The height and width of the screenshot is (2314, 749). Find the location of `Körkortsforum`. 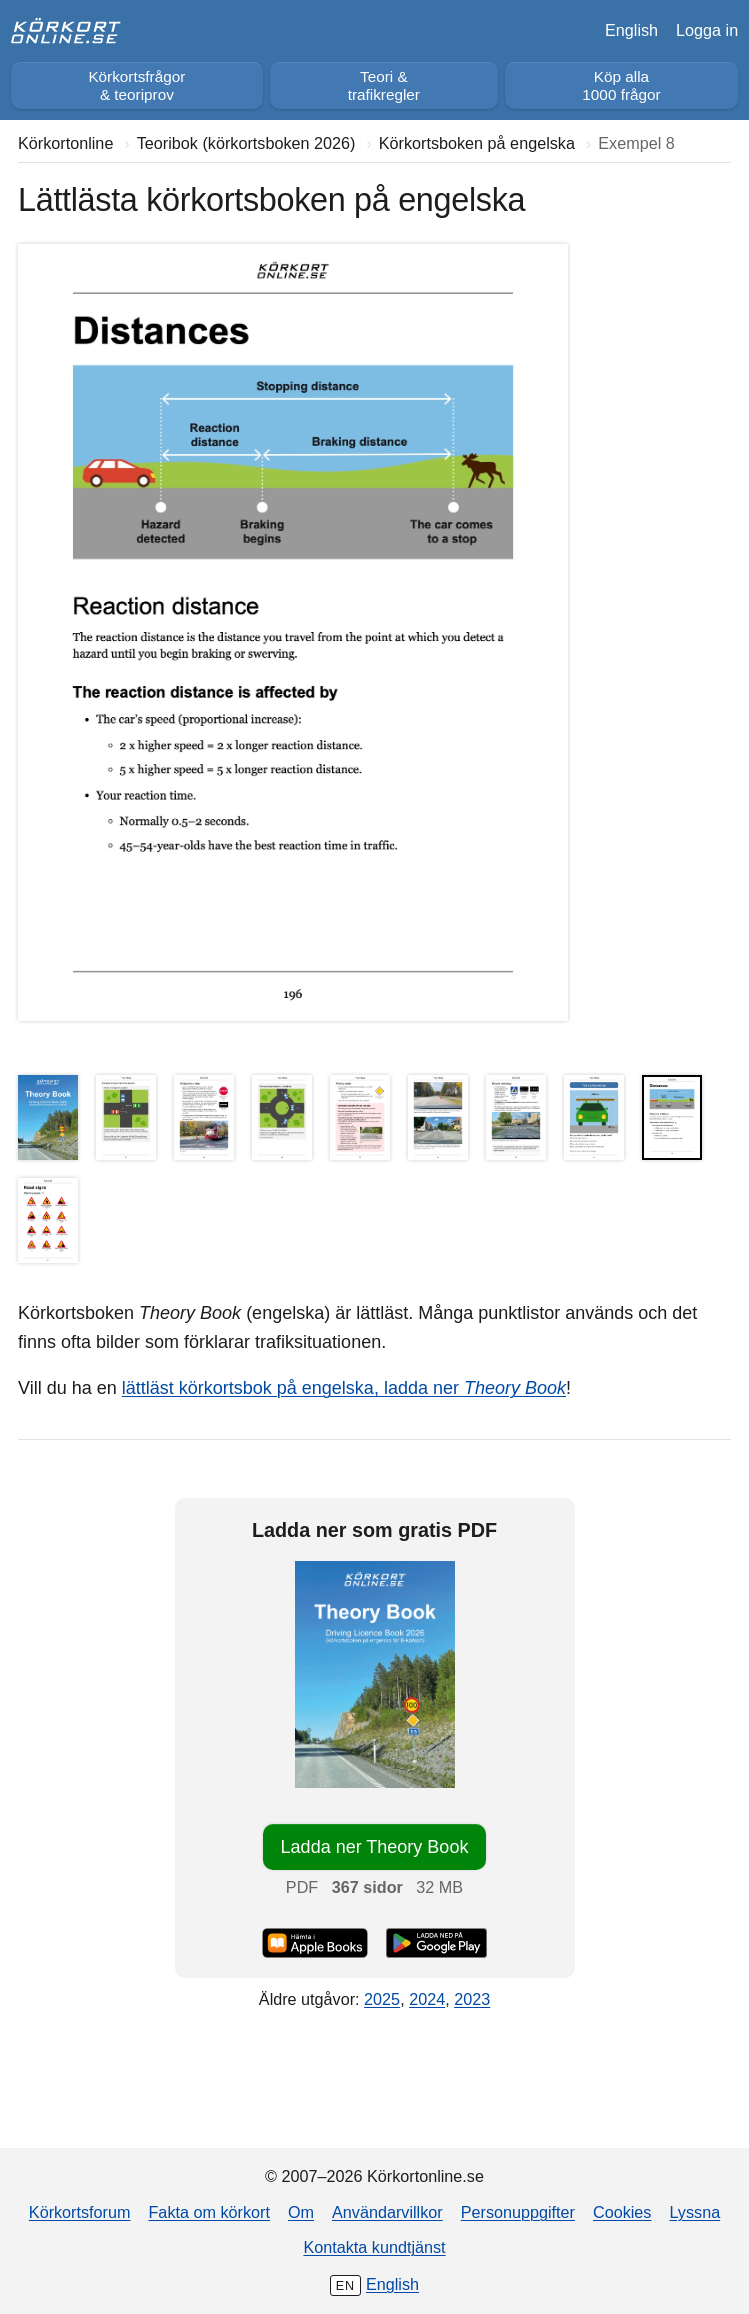

Körkortsforum is located at coordinates (80, 2212).